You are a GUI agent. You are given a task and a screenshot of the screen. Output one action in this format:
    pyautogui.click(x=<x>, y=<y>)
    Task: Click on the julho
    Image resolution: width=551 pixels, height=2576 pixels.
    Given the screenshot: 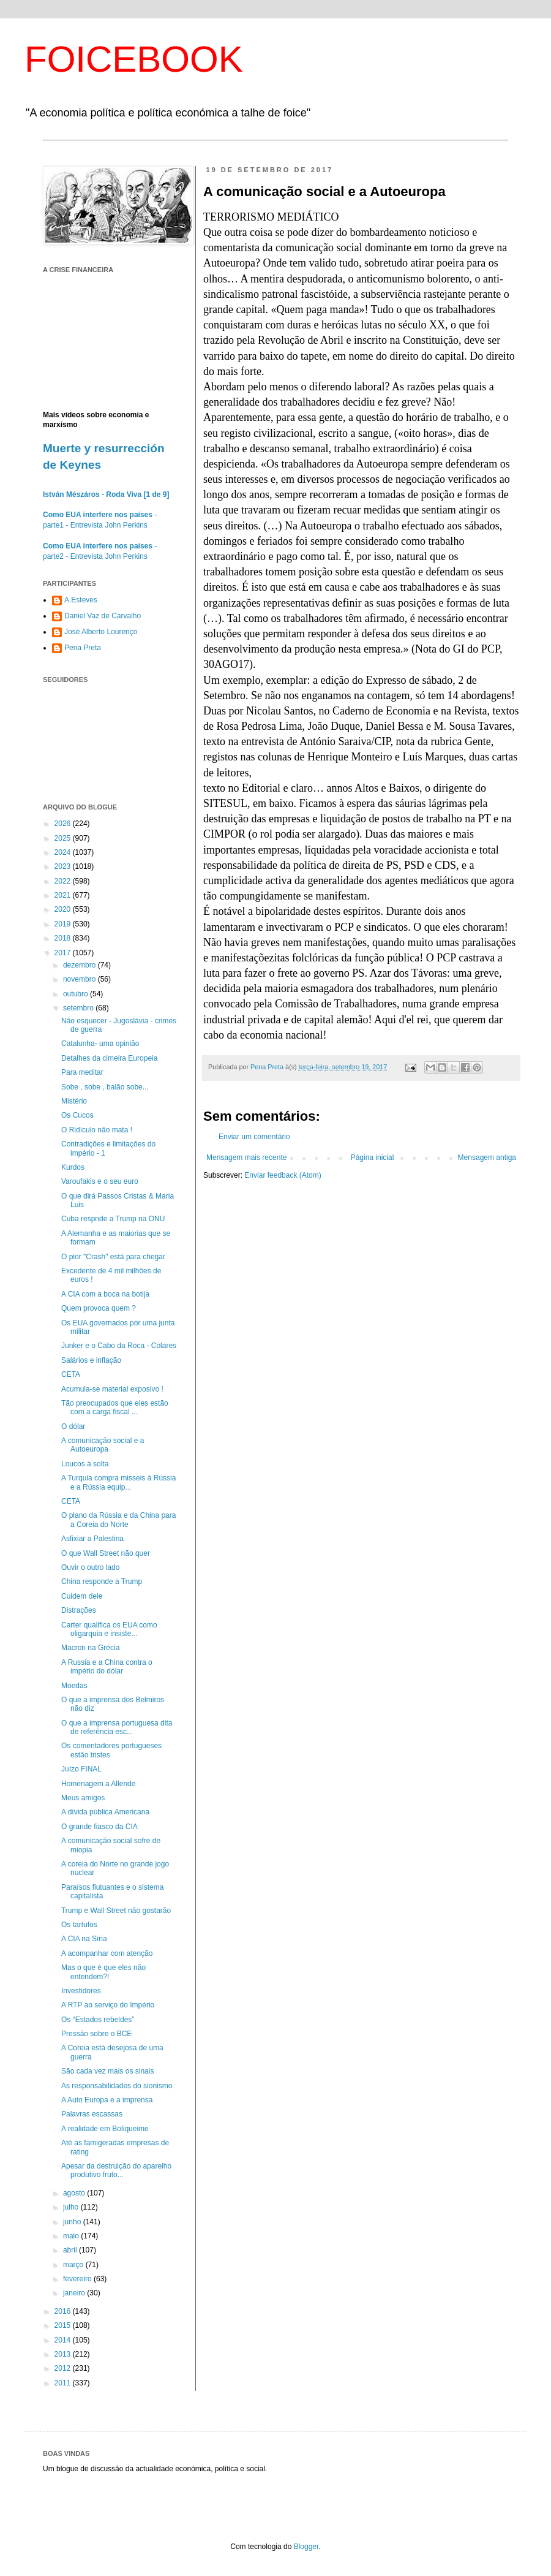 What is the action you would take?
    pyautogui.click(x=72, y=2207)
    